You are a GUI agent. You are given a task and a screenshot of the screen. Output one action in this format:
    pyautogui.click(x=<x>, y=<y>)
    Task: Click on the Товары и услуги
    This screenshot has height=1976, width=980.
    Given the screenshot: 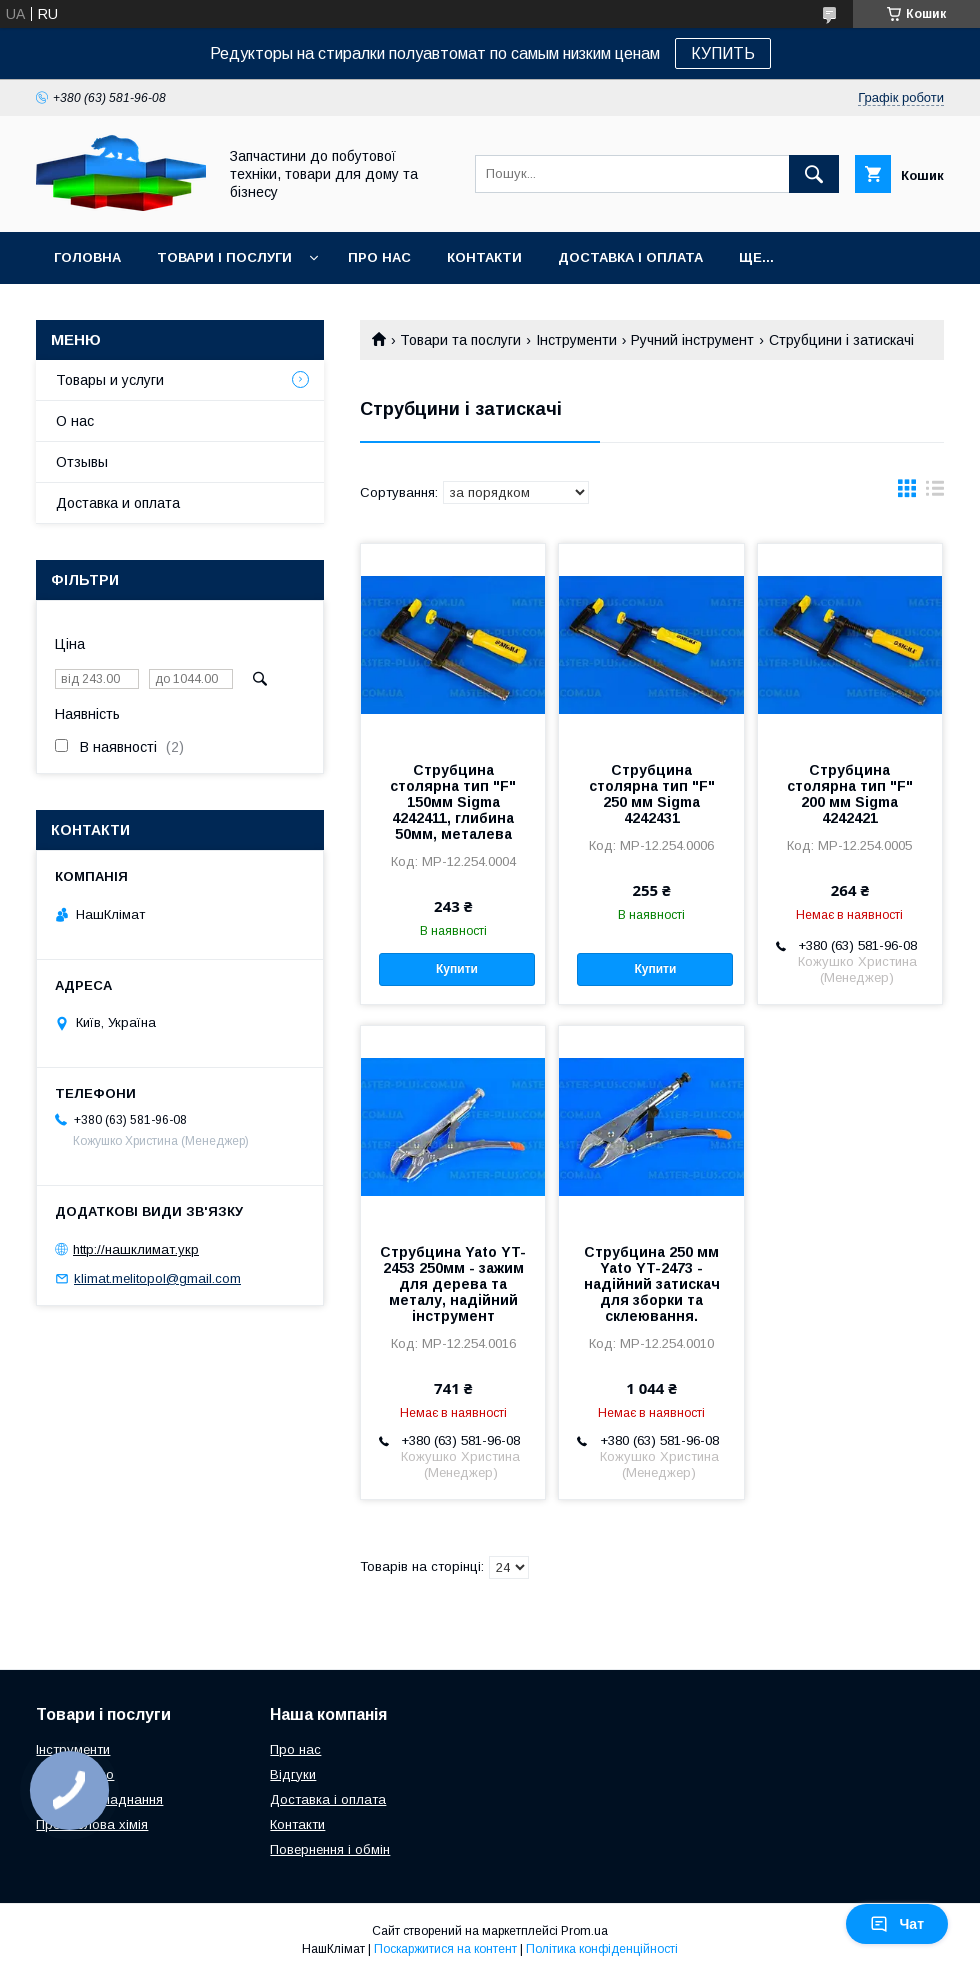 What is the action you would take?
    pyautogui.click(x=110, y=380)
    